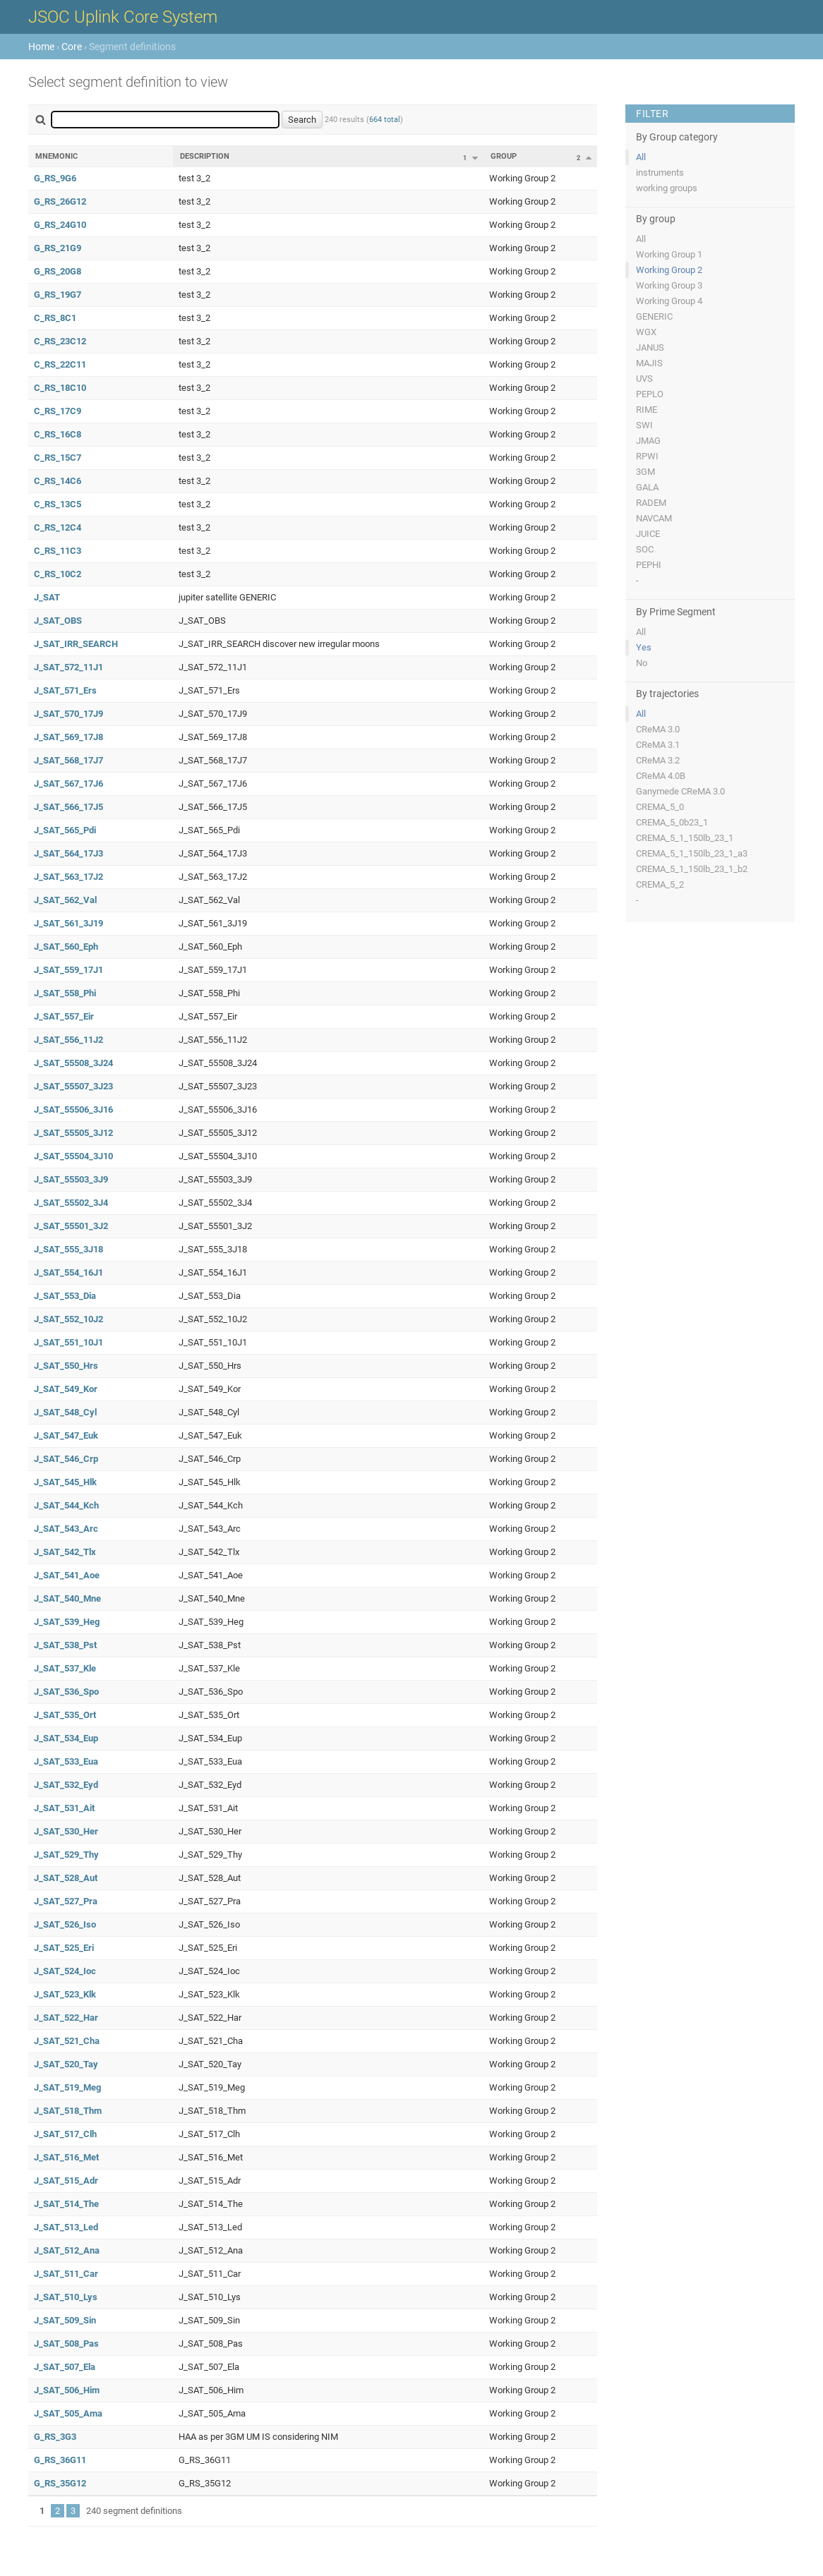 The height and width of the screenshot is (2576, 823). Describe the element at coordinates (66, 1505) in the screenshot. I see `J_SAT_544_Kch` at that location.